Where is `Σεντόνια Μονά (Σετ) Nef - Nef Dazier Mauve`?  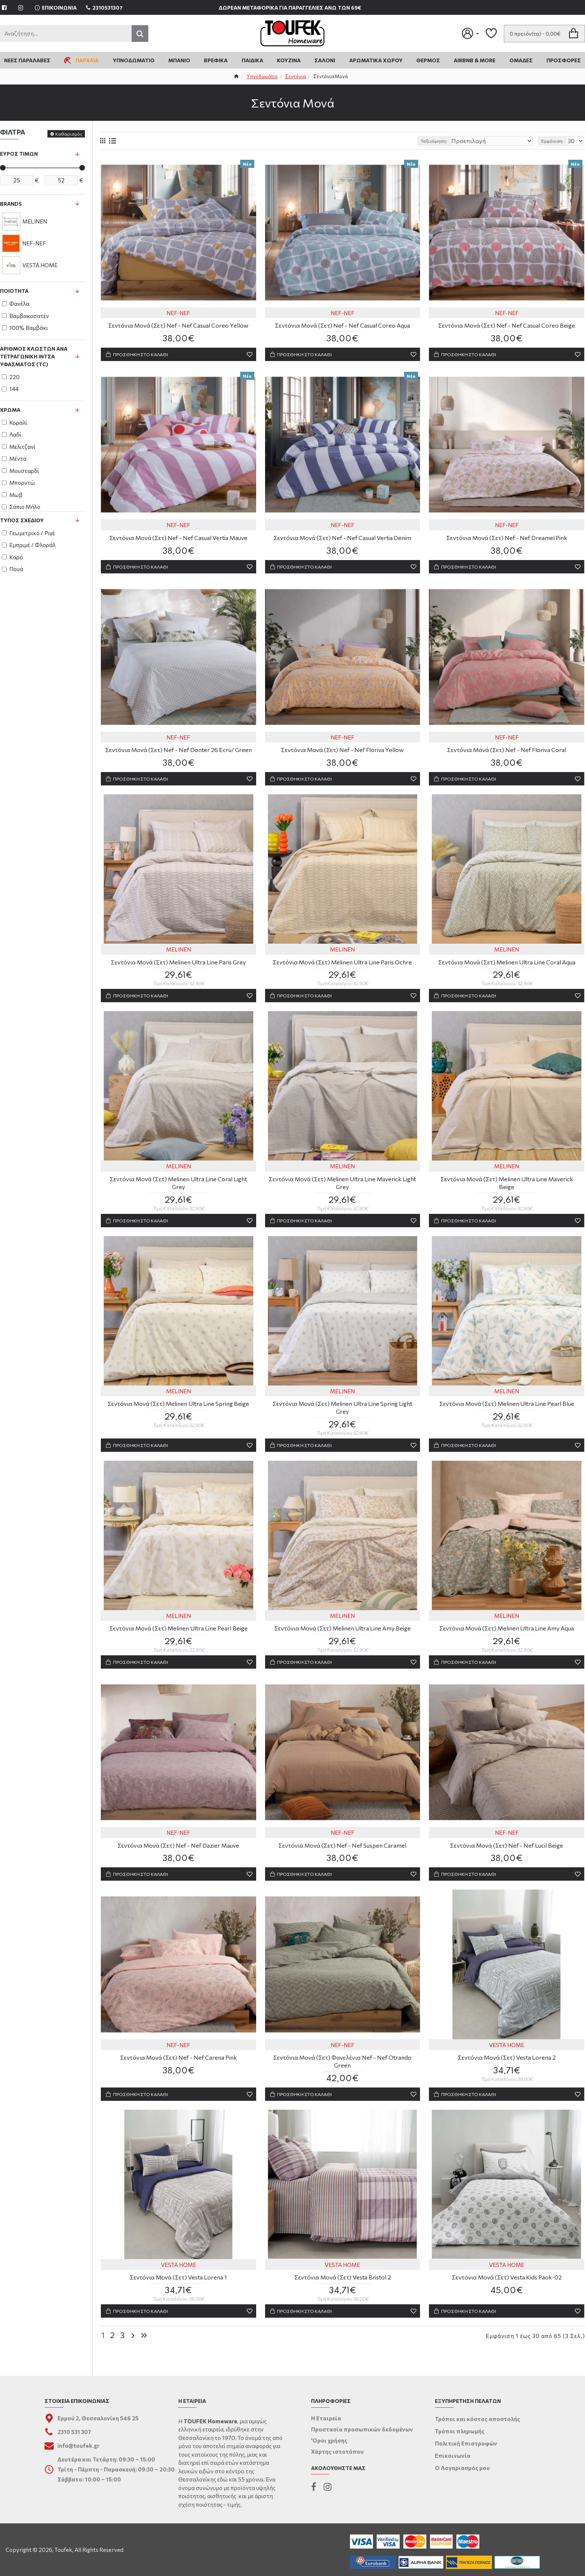
Σεντόνια Μονά (Σετ) Nef - Nef Dazier Mauve is located at coordinates (178, 1855).